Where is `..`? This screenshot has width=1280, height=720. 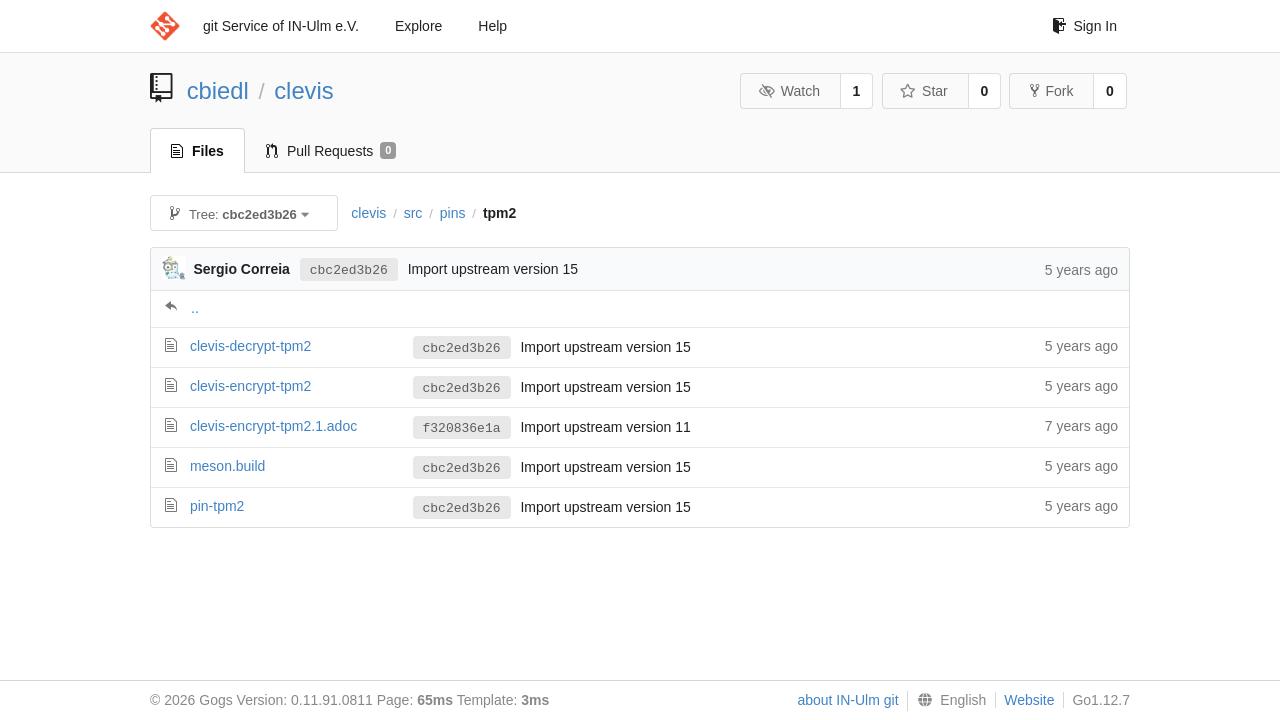 .. is located at coordinates (195, 308).